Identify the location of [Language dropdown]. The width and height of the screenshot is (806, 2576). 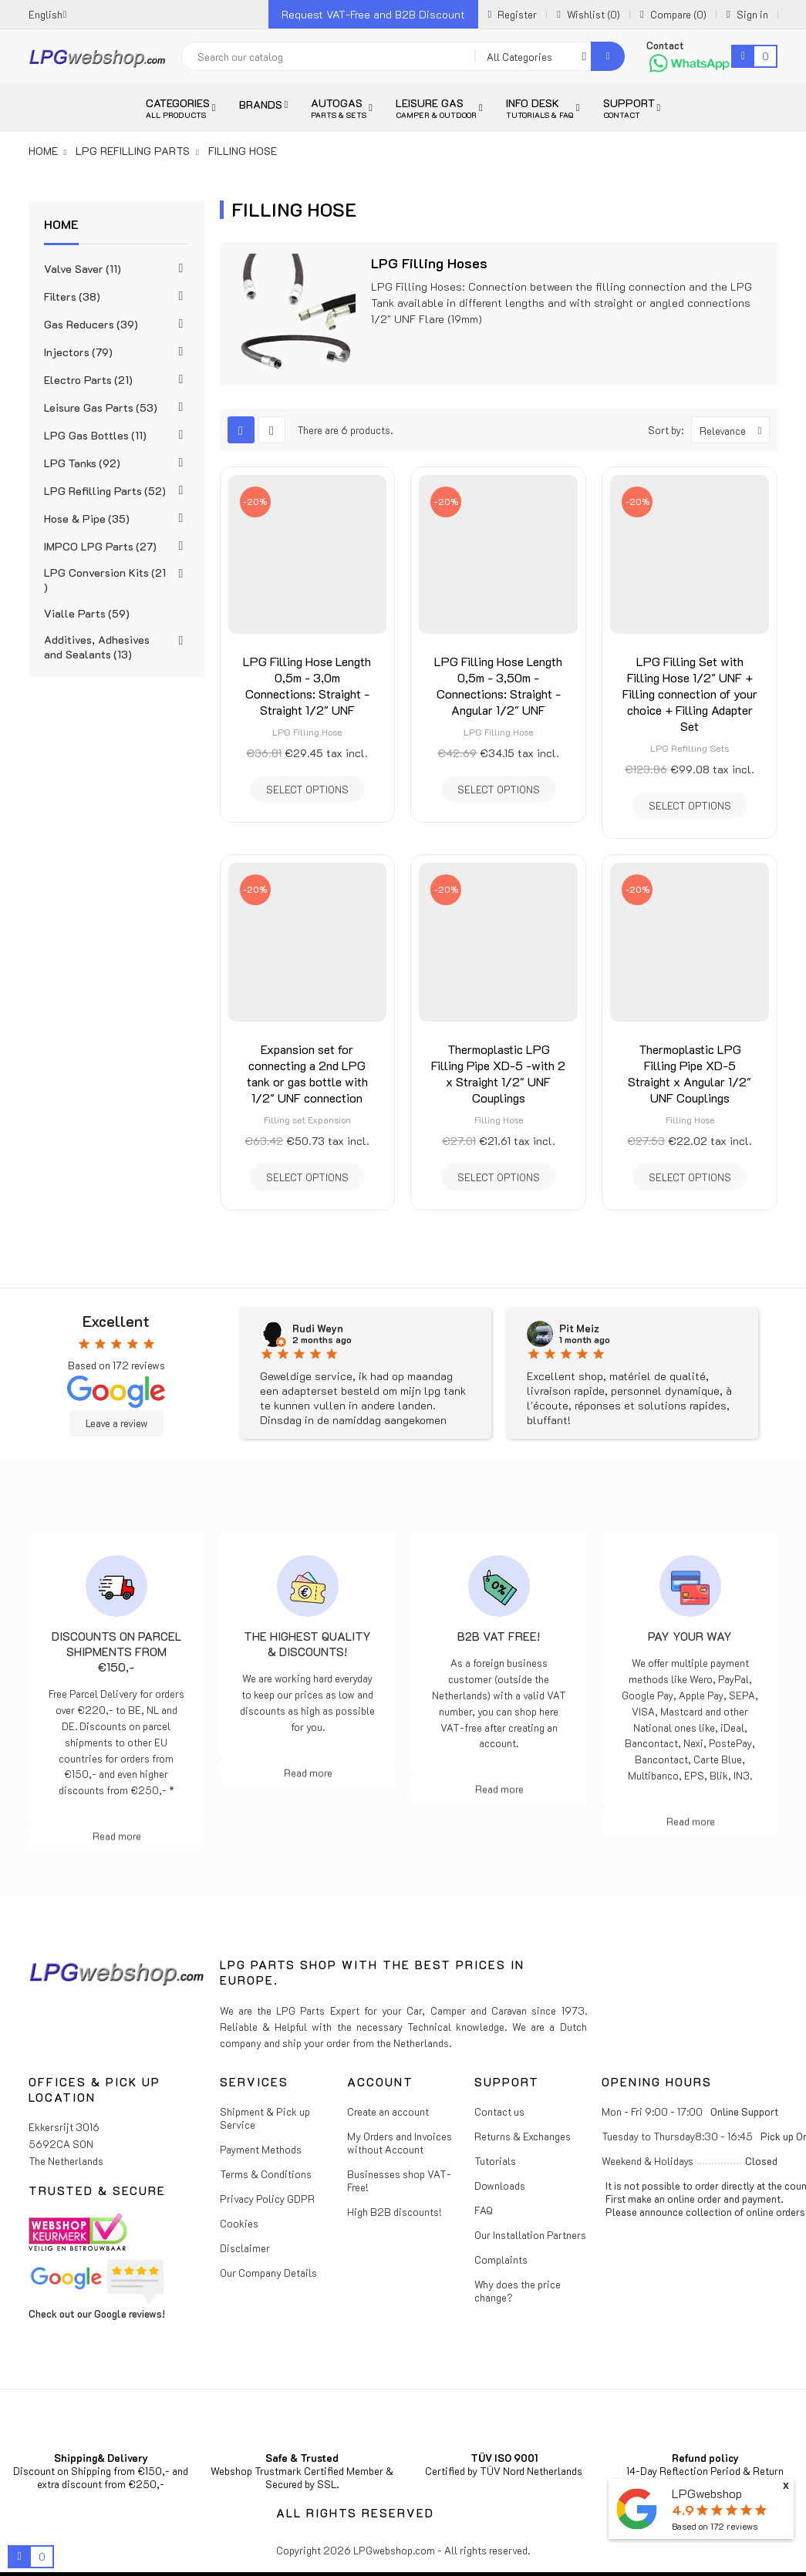
(48, 14).